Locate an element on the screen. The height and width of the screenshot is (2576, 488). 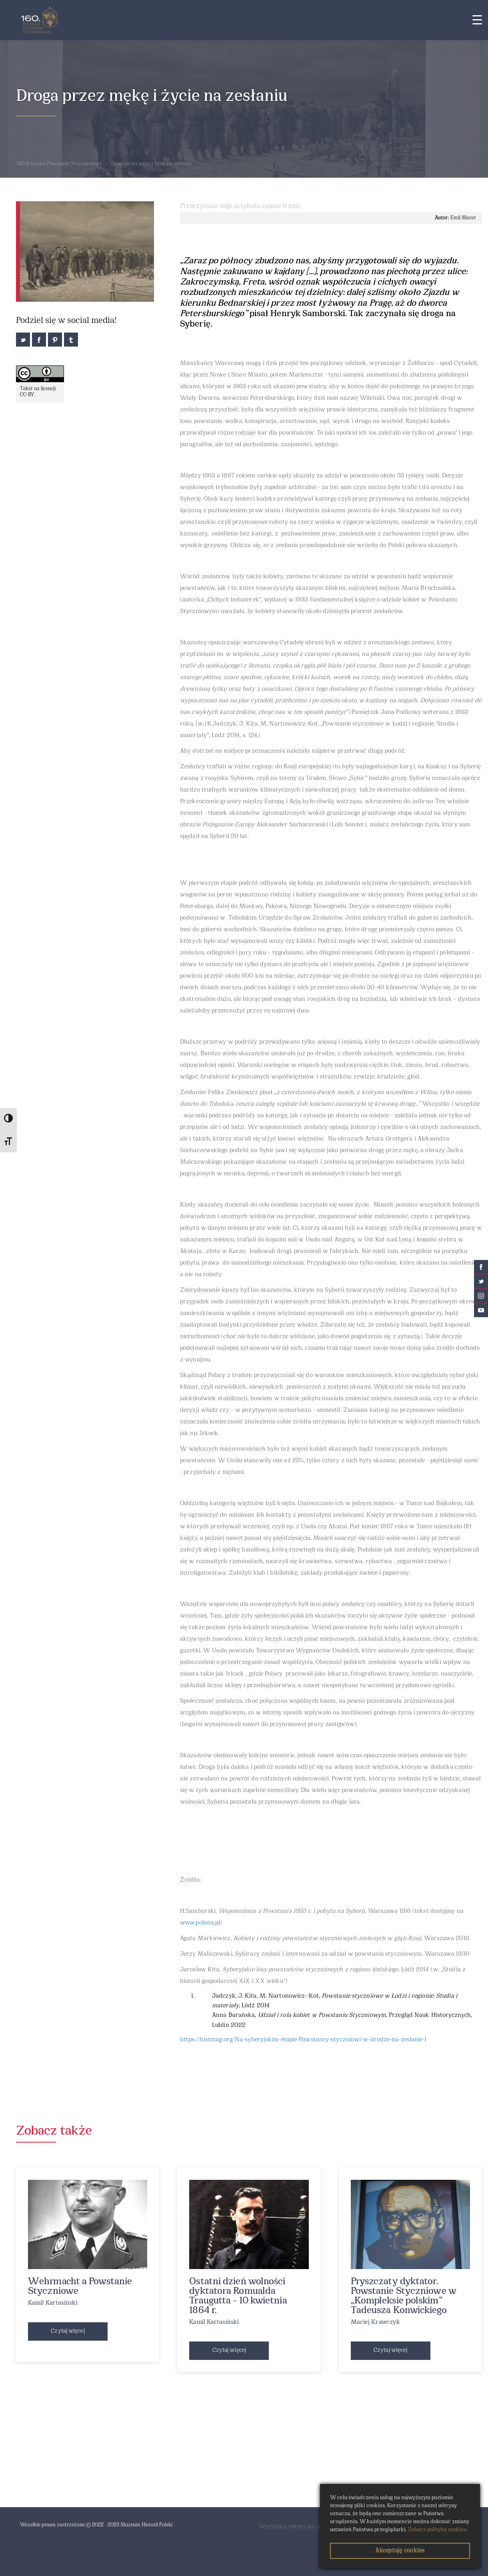
www.polona.pl is located at coordinates (200, 1923).